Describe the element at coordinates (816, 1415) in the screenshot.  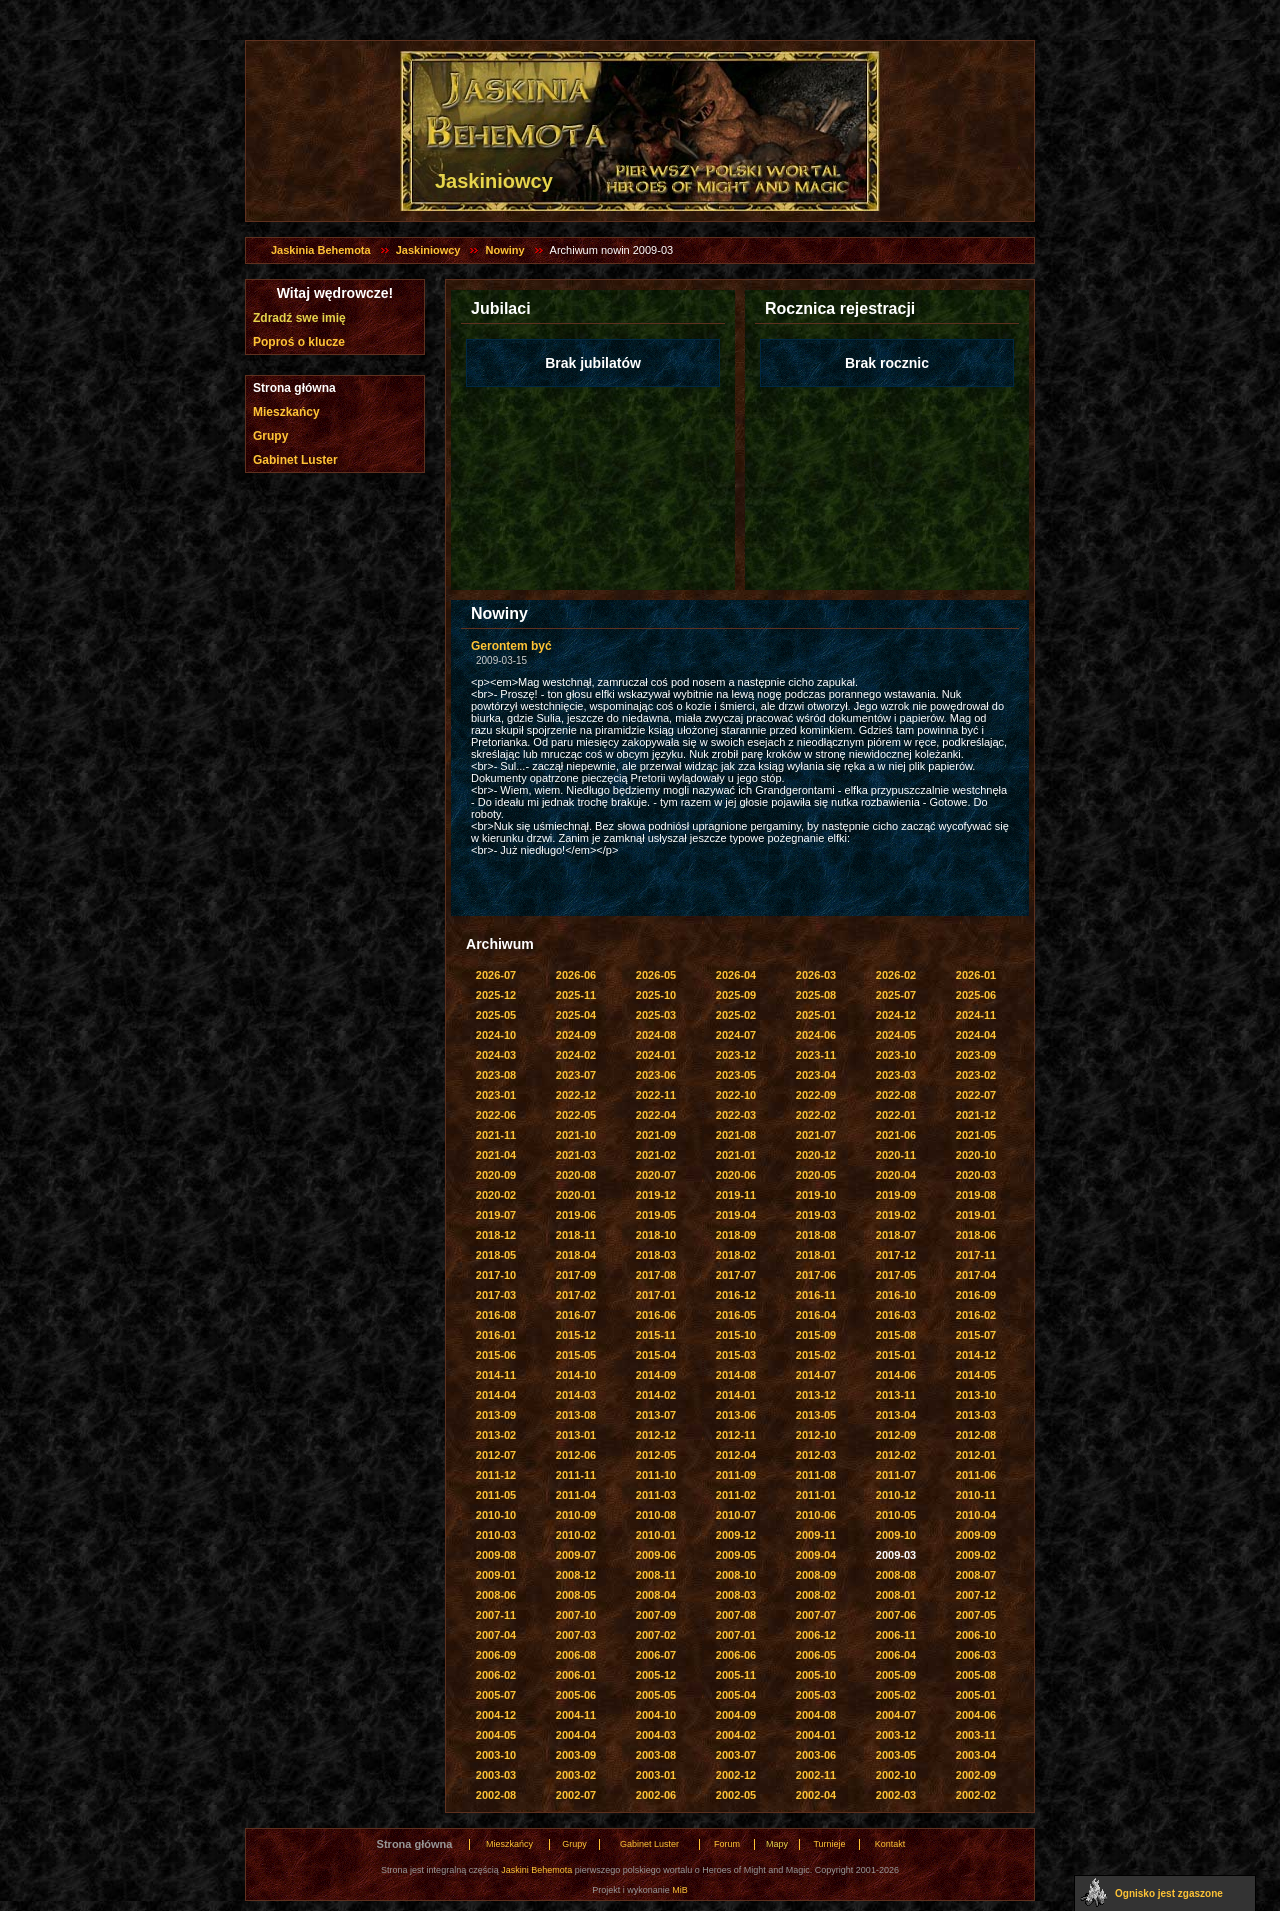
I see `2013-05` at that location.